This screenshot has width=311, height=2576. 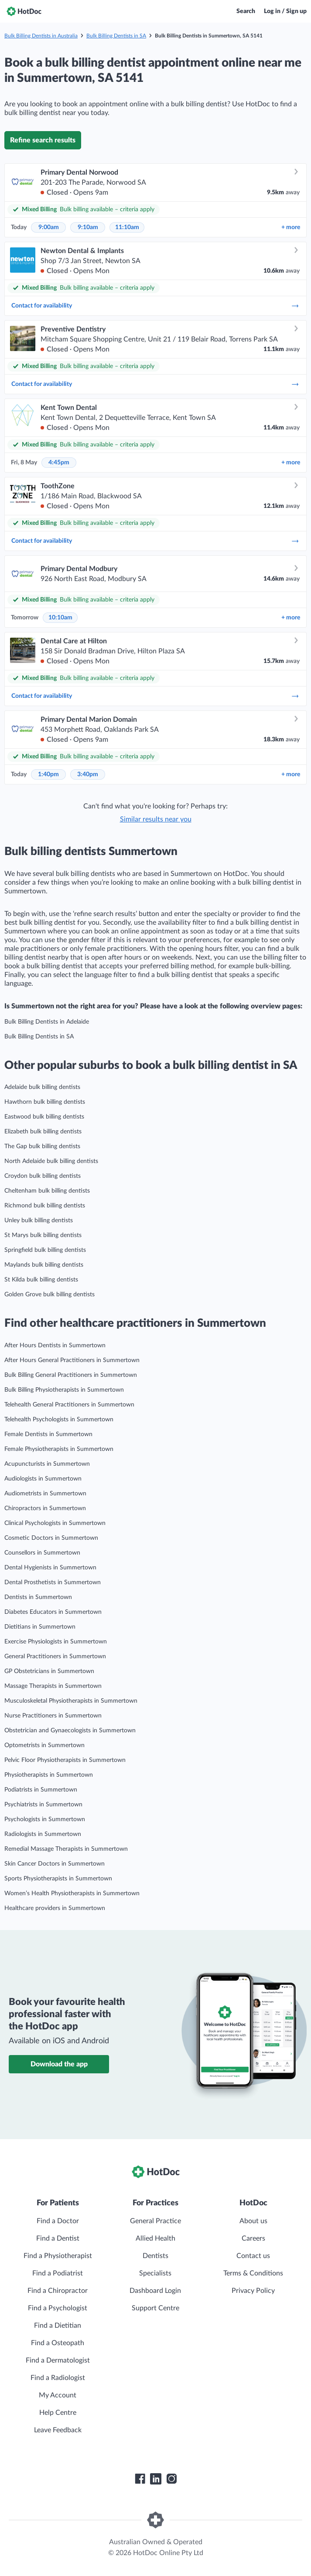 What do you see at coordinates (58, 2430) in the screenshot?
I see `Leave Feedback` at bounding box center [58, 2430].